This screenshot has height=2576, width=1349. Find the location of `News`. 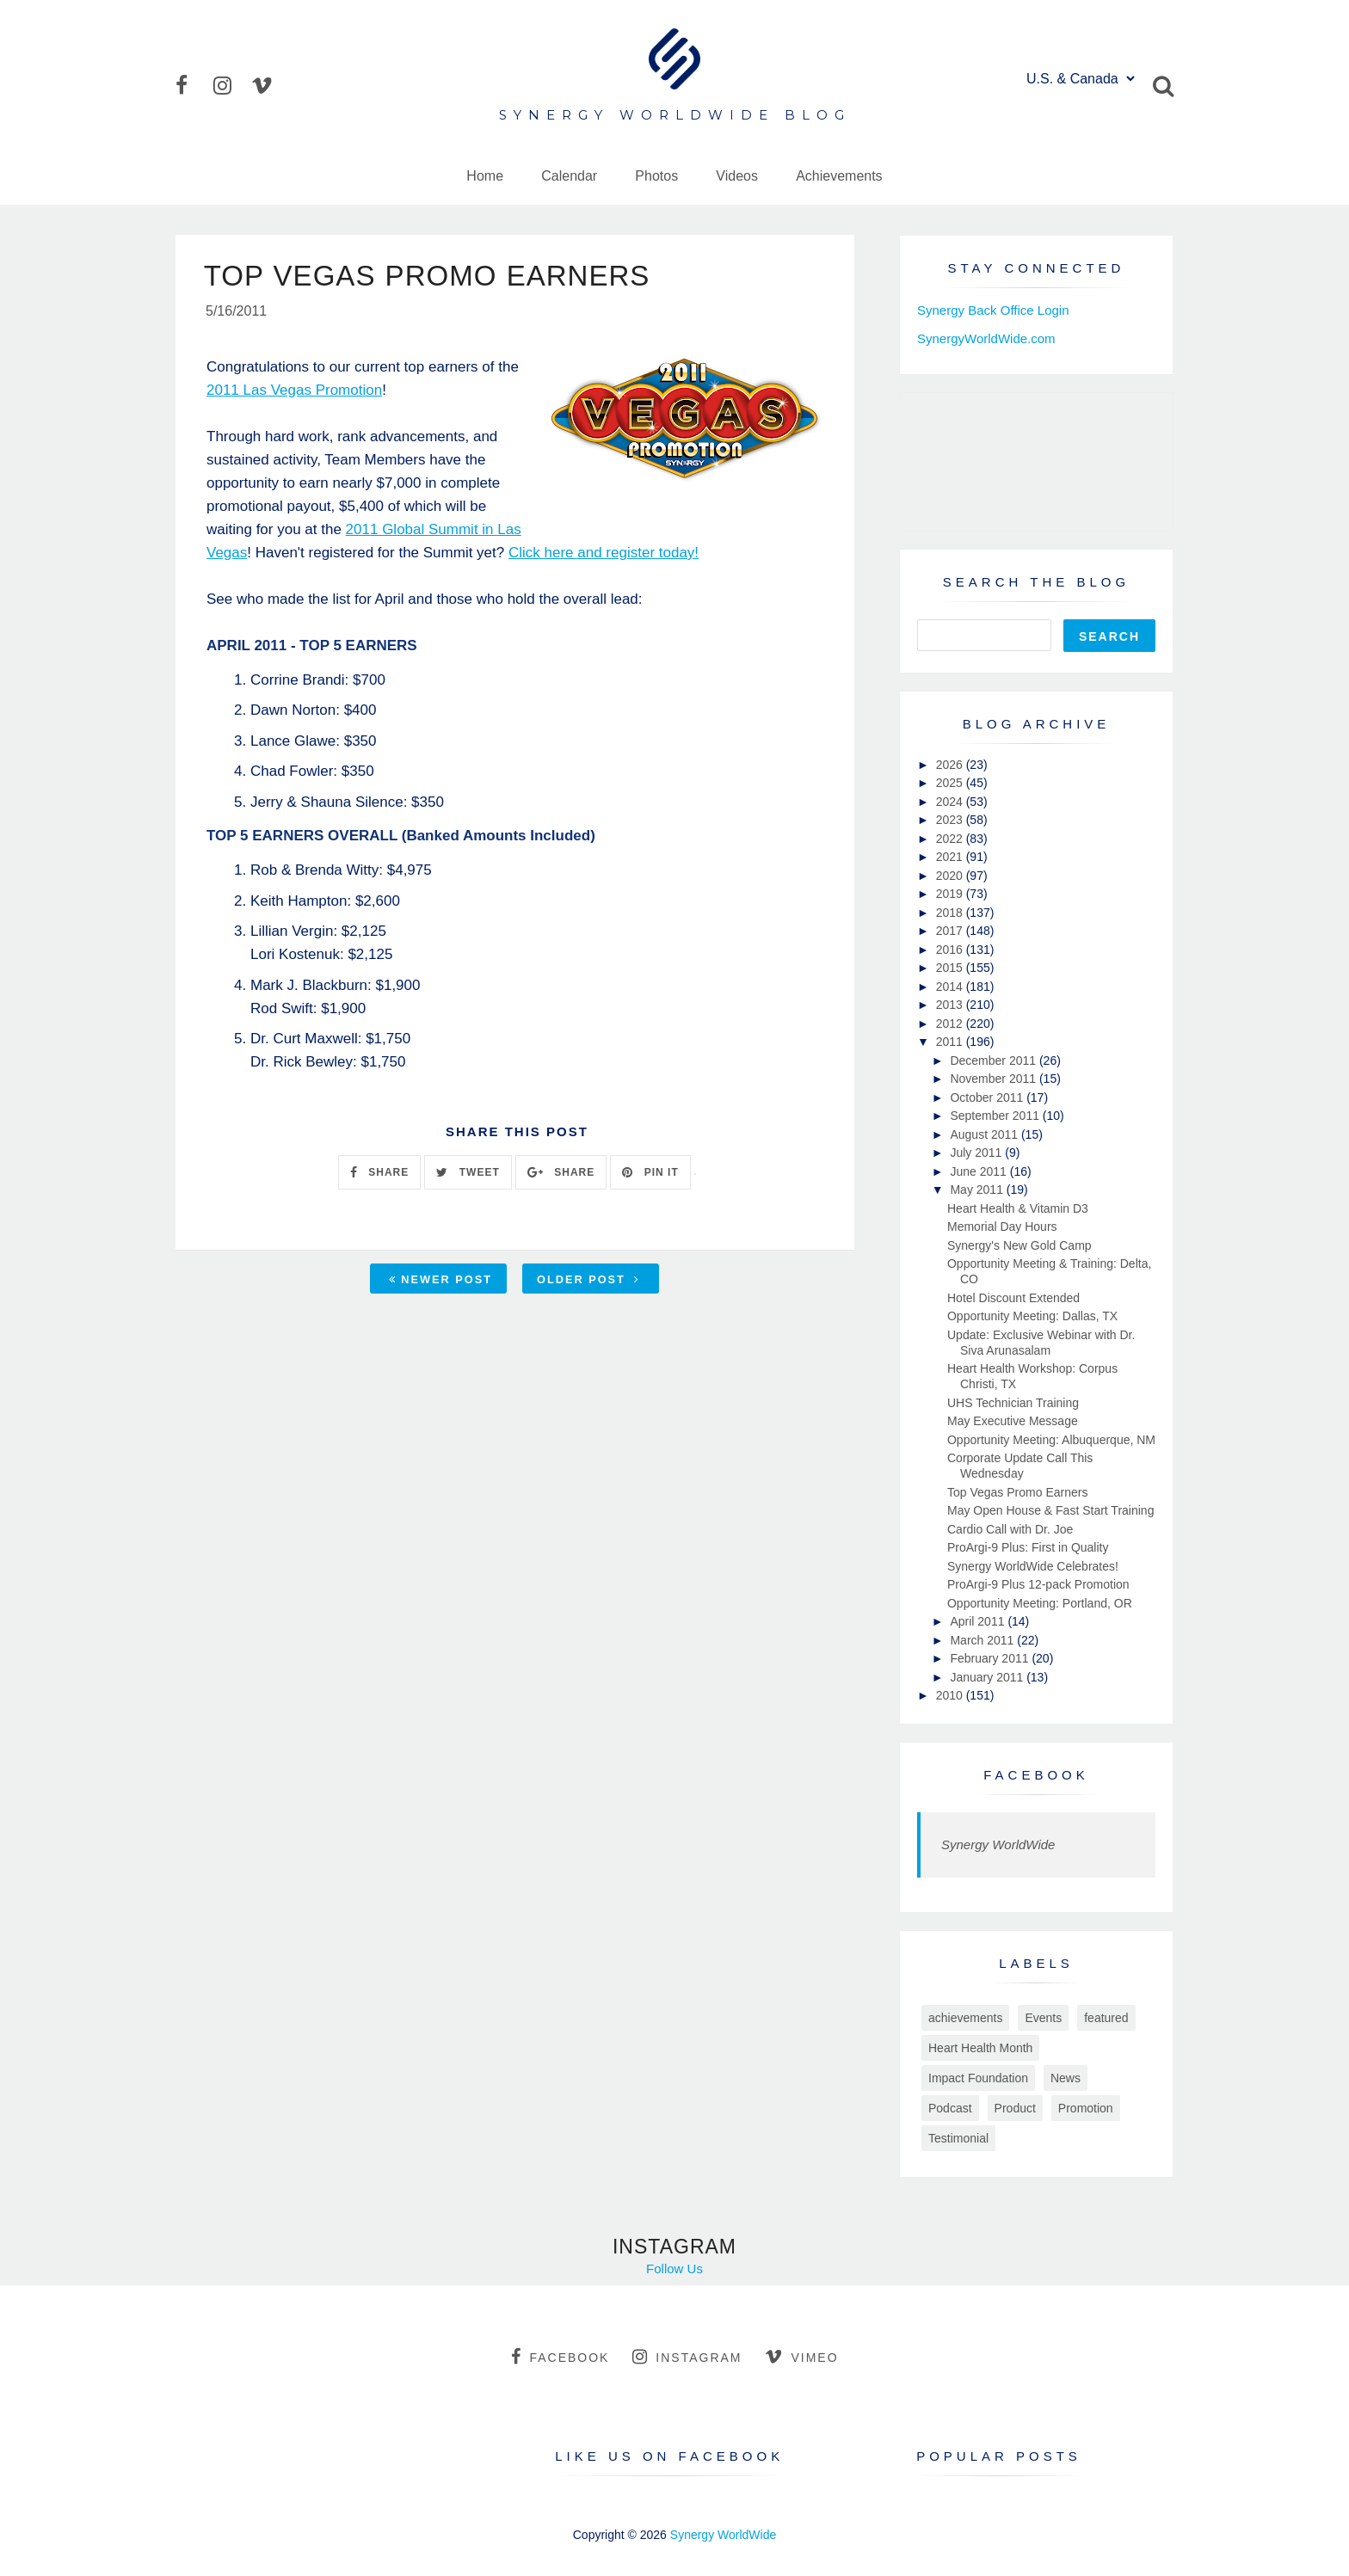

News is located at coordinates (1065, 2078).